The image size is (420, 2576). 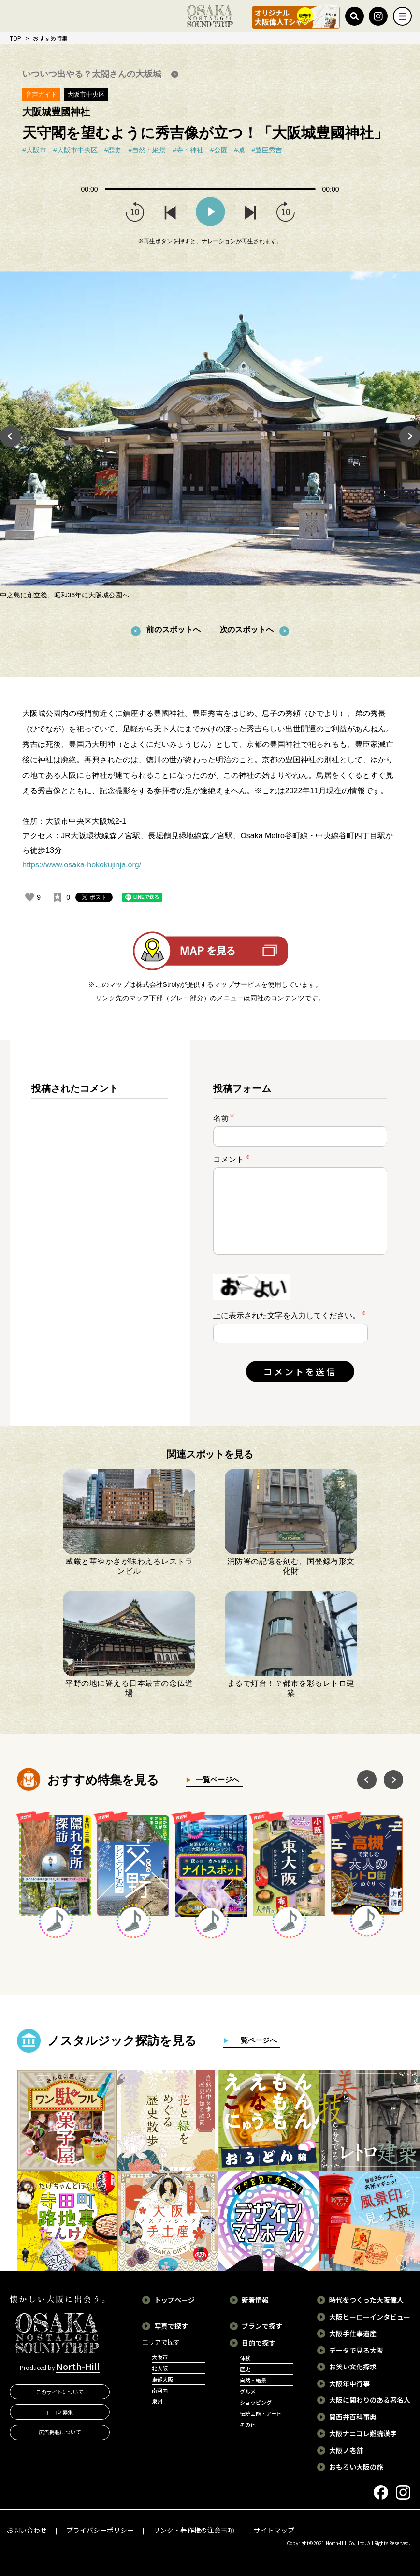 What do you see at coordinates (162, 2379) in the screenshot?
I see `東部大阪` at bounding box center [162, 2379].